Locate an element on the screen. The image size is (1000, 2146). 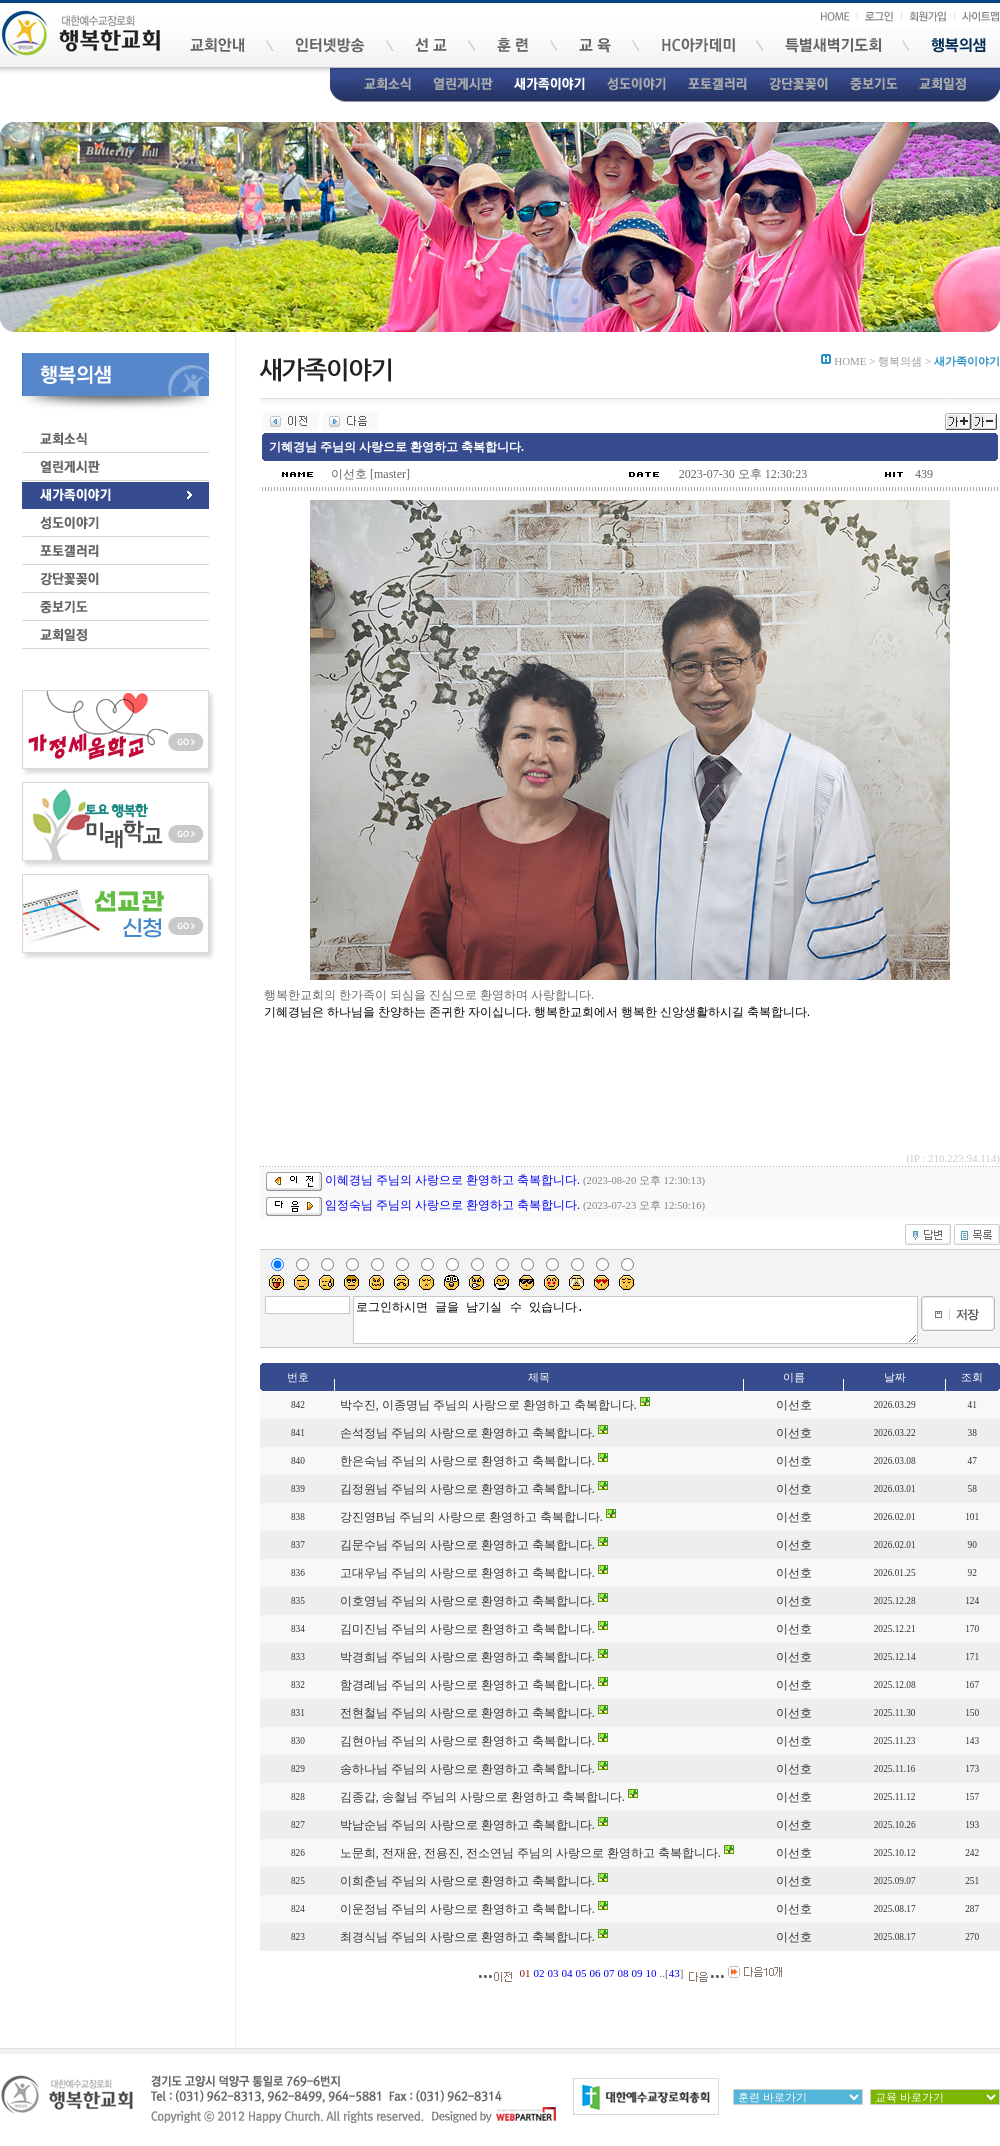
43 is located at coordinates (674, 1973).